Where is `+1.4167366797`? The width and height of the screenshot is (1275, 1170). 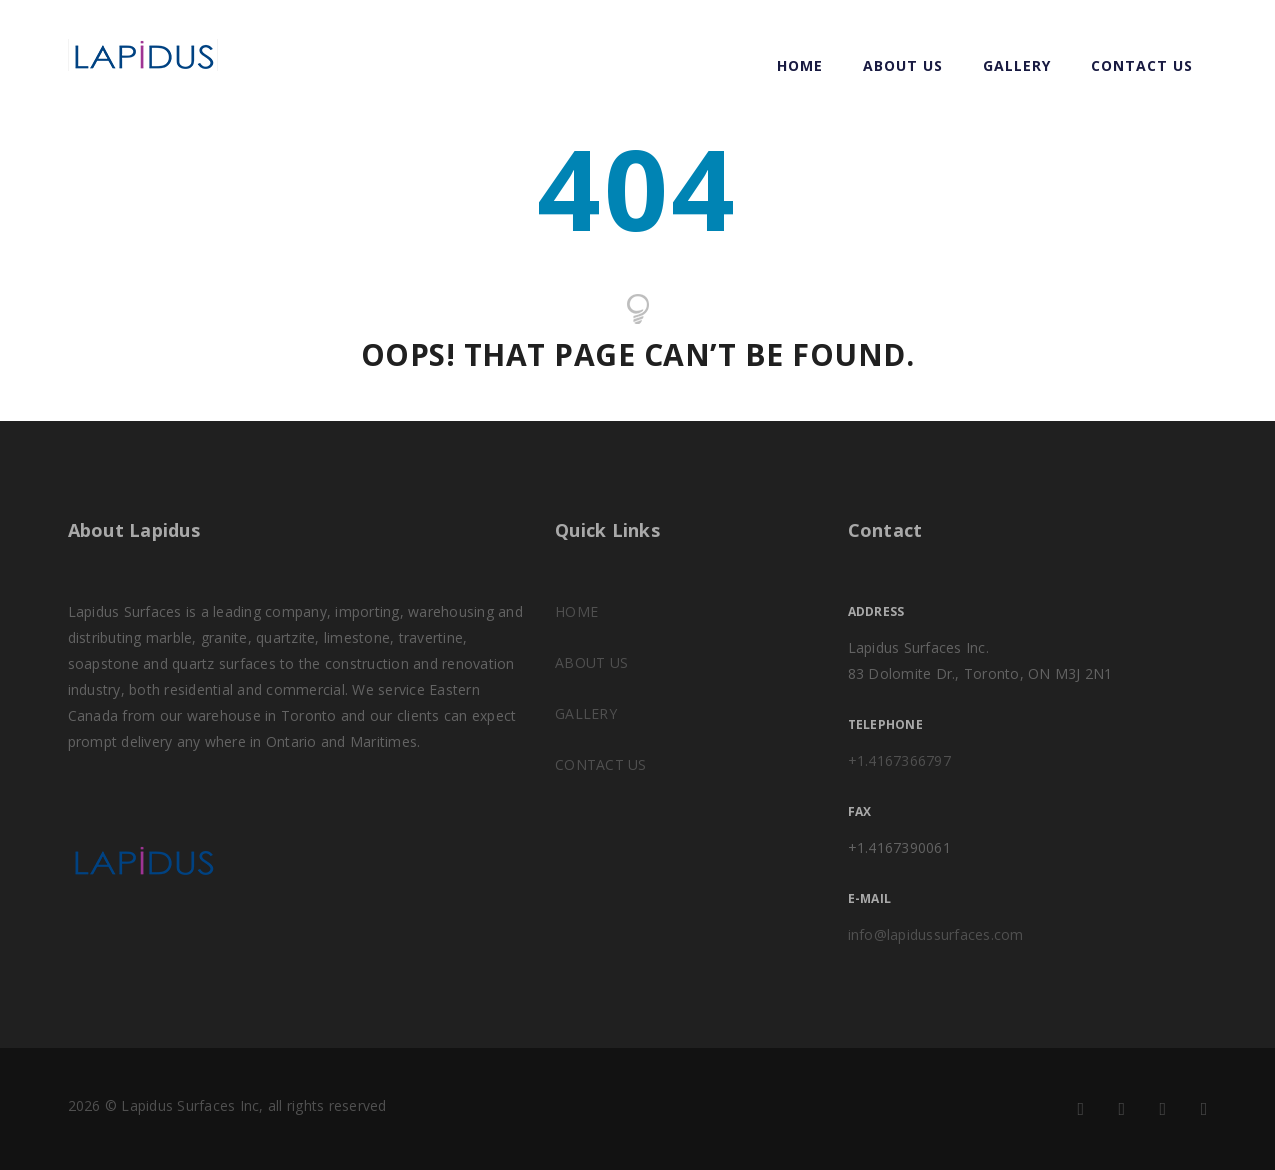
+1.4167366797 is located at coordinates (899, 760).